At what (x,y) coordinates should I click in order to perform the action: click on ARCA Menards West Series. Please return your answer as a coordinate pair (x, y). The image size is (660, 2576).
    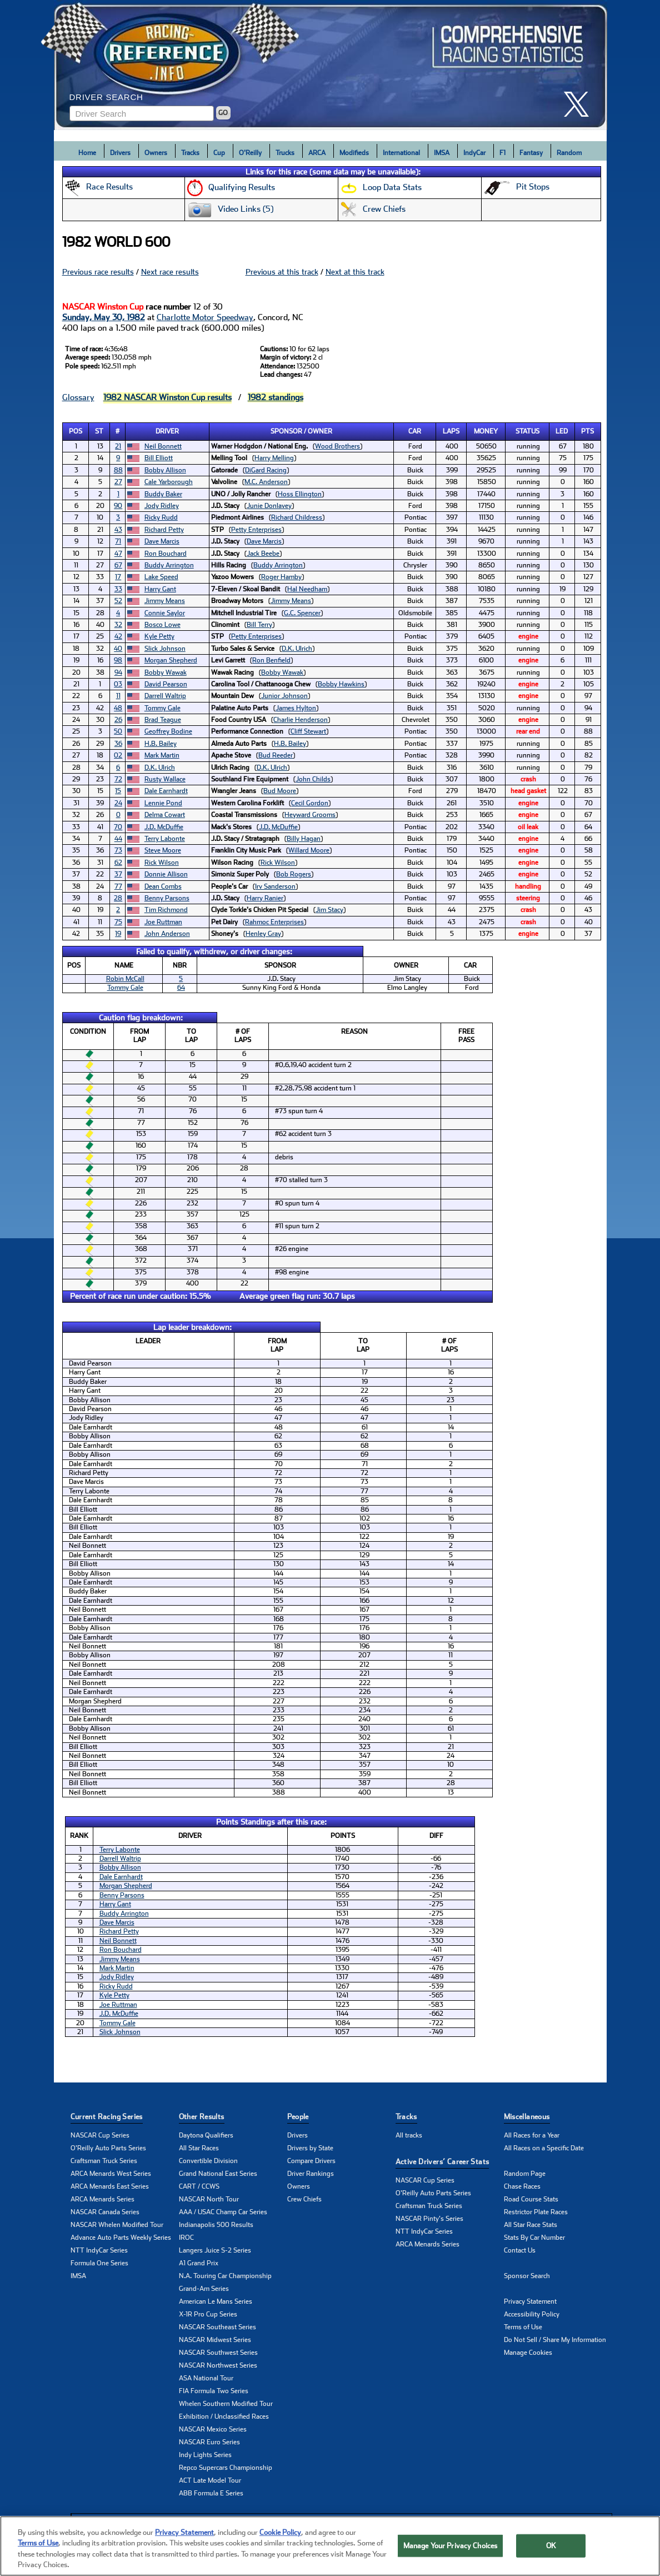
    Looking at the image, I should click on (111, 2174).